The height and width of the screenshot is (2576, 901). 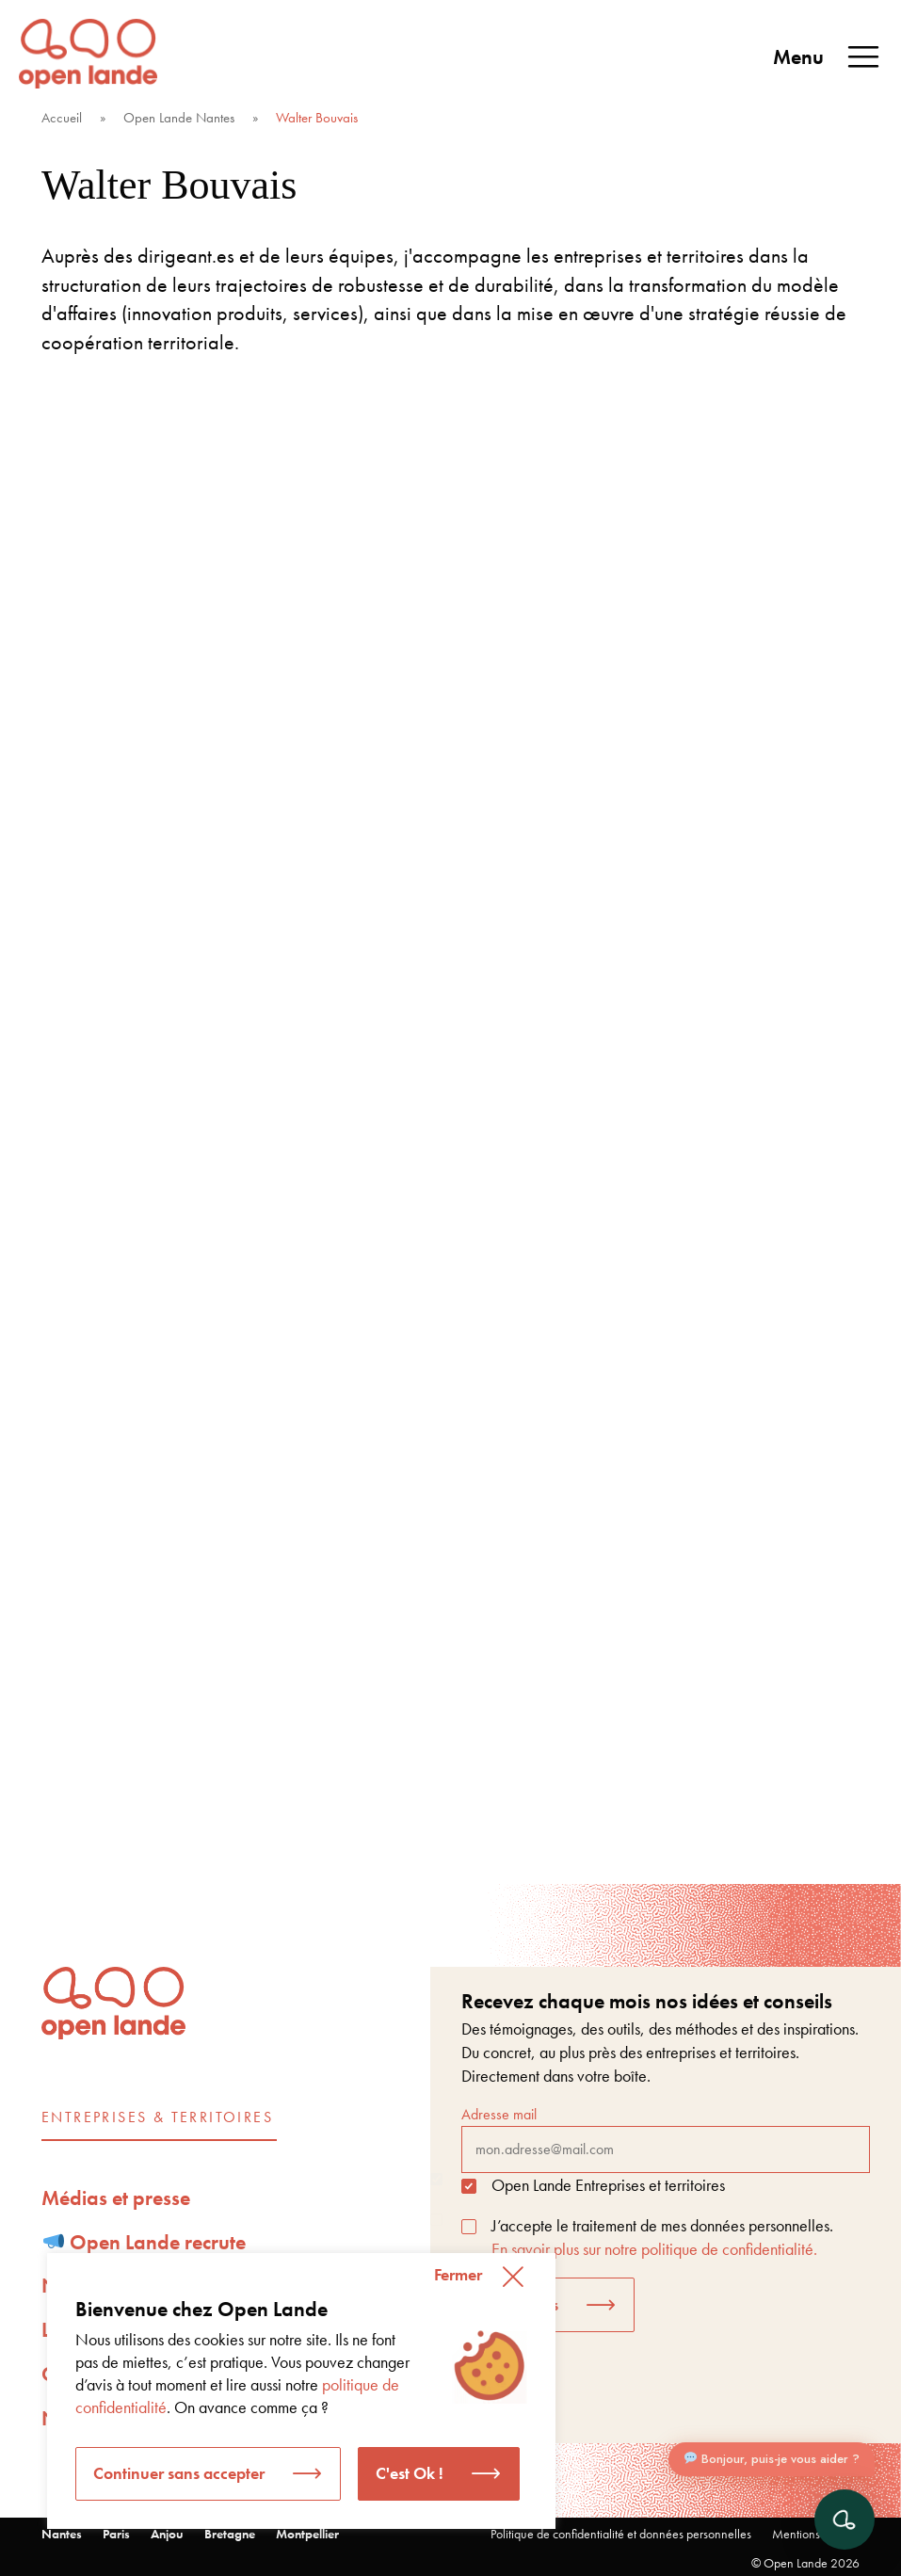 I want to click on Adresse mail, so click(x=665, y=2138).